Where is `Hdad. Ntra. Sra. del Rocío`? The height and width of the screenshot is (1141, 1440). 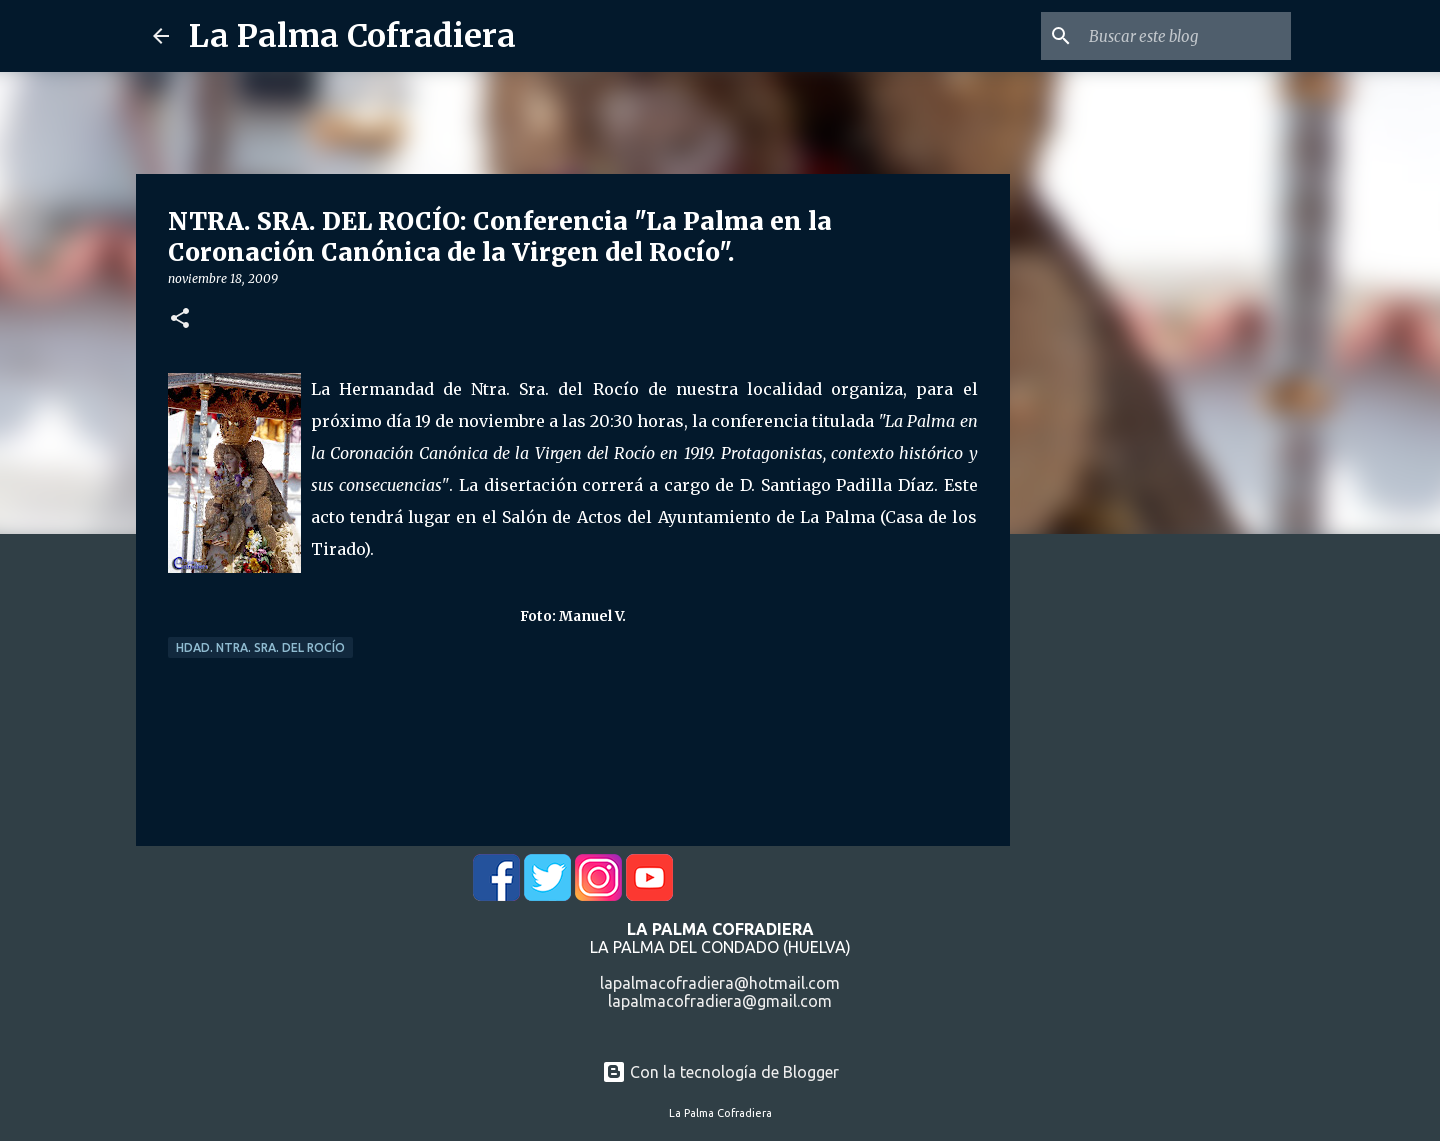 Hdad. Ntra. Sra. del Rocío is located at coordinates (260, 647).